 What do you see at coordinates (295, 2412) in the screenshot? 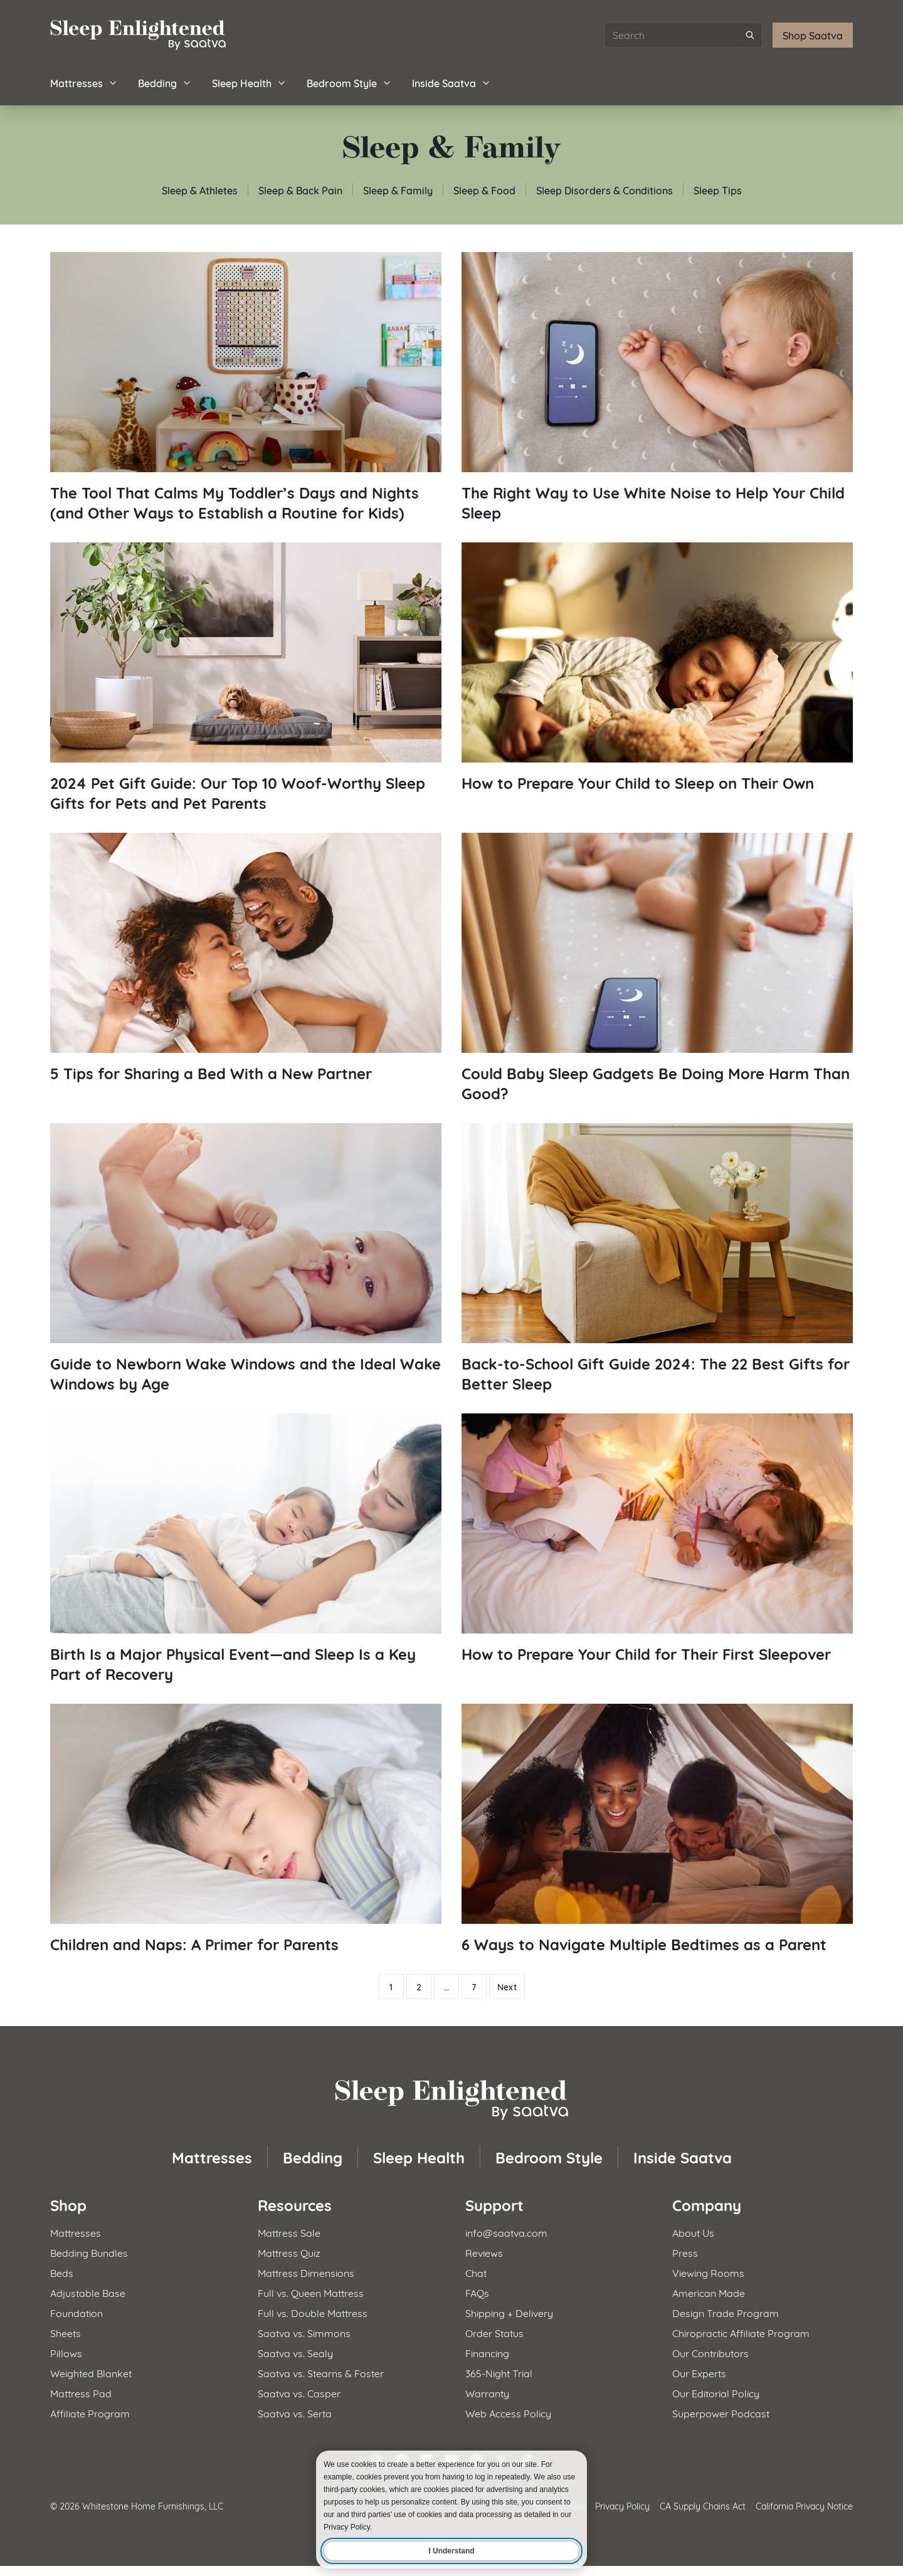
I see `Saatva vs. Serta` at bounding box center [295, 2412].